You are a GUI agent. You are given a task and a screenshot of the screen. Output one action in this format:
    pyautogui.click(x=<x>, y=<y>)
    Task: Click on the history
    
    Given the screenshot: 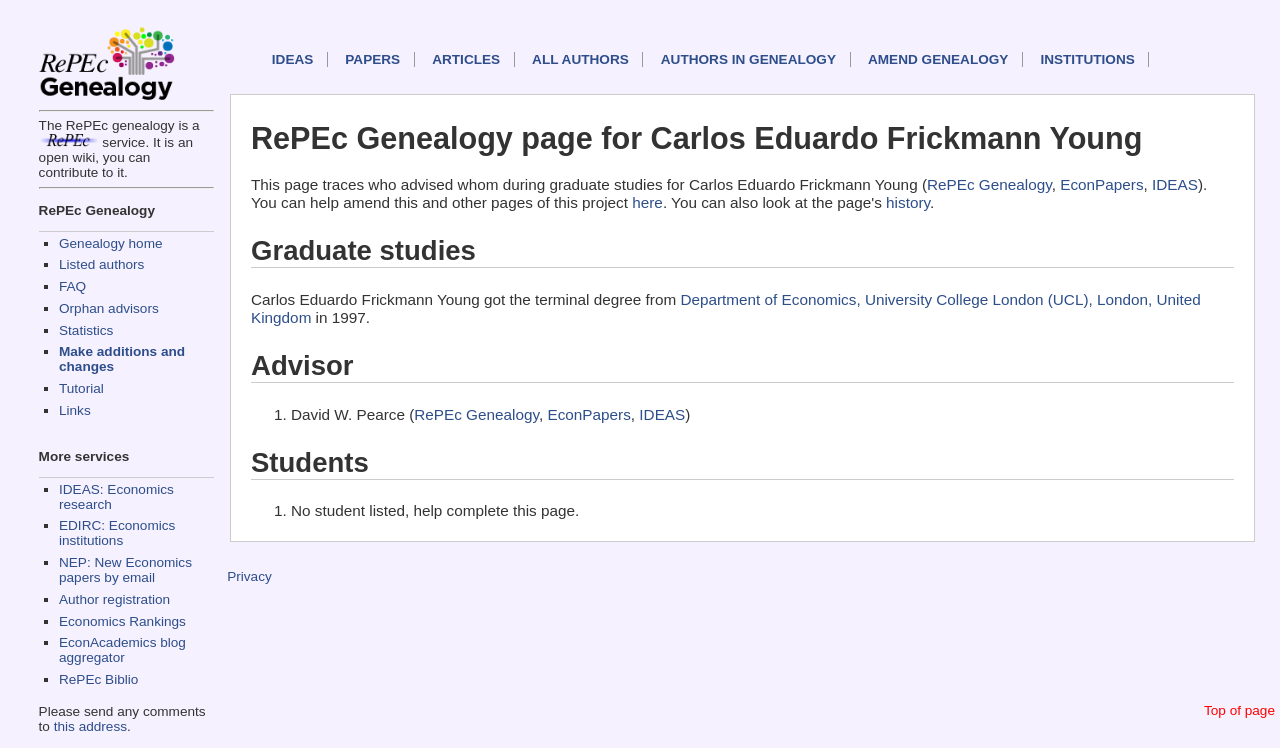 What is the action you would take?
    pyautogui.click(x=908, y=202)
    